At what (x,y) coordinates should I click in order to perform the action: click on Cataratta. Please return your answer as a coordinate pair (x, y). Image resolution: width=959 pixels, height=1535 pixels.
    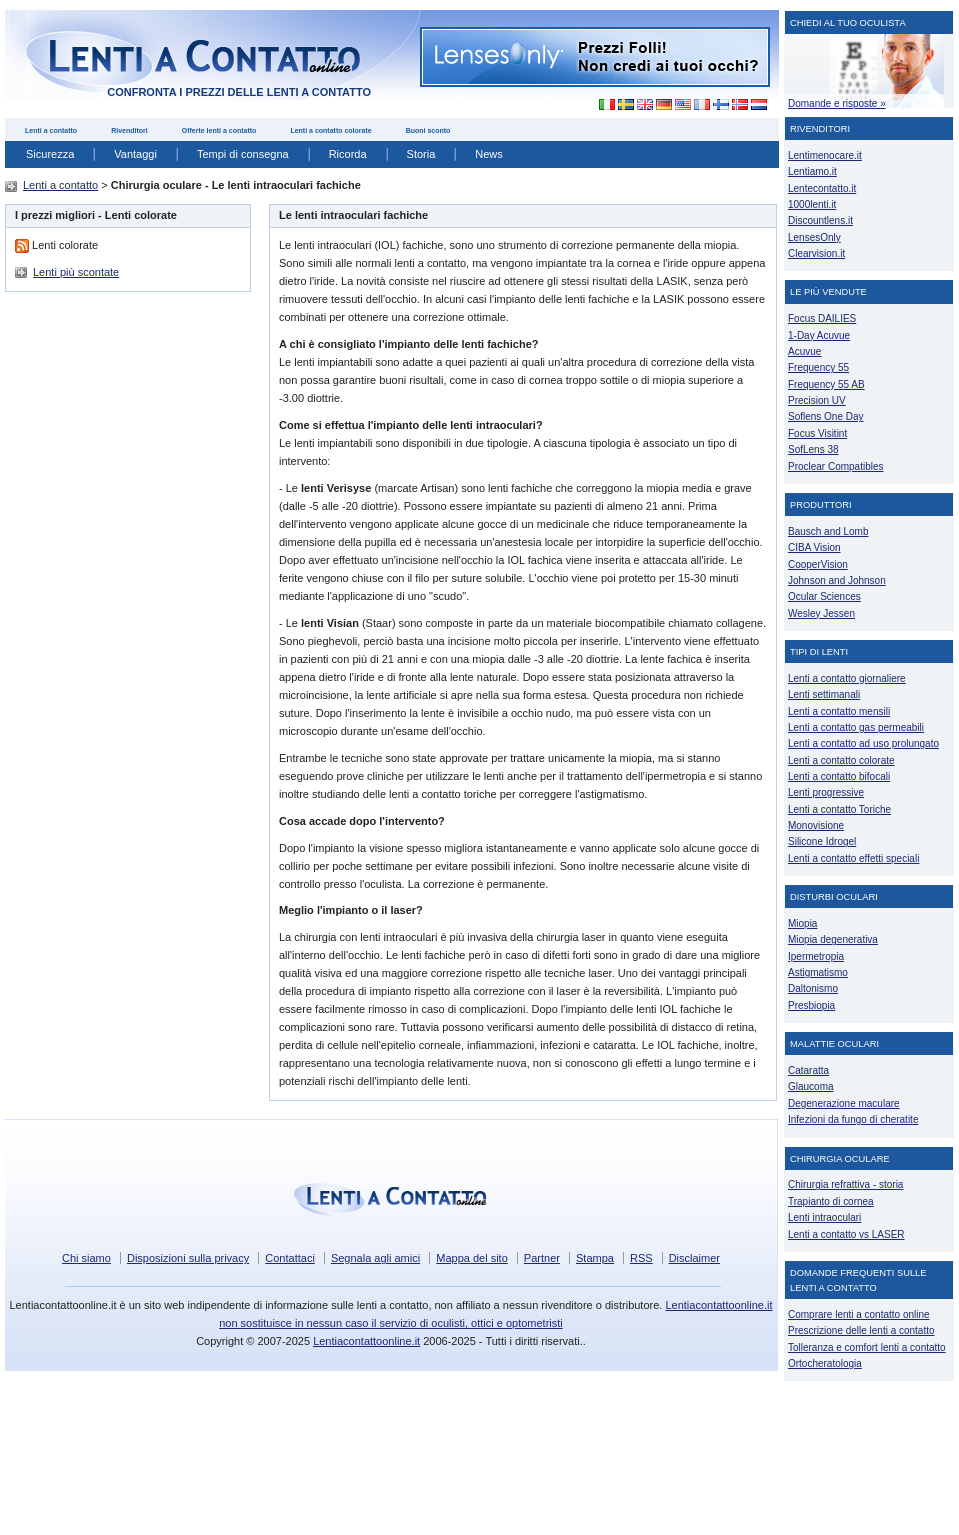
    Looking at the image, I should click on (808, 1070).